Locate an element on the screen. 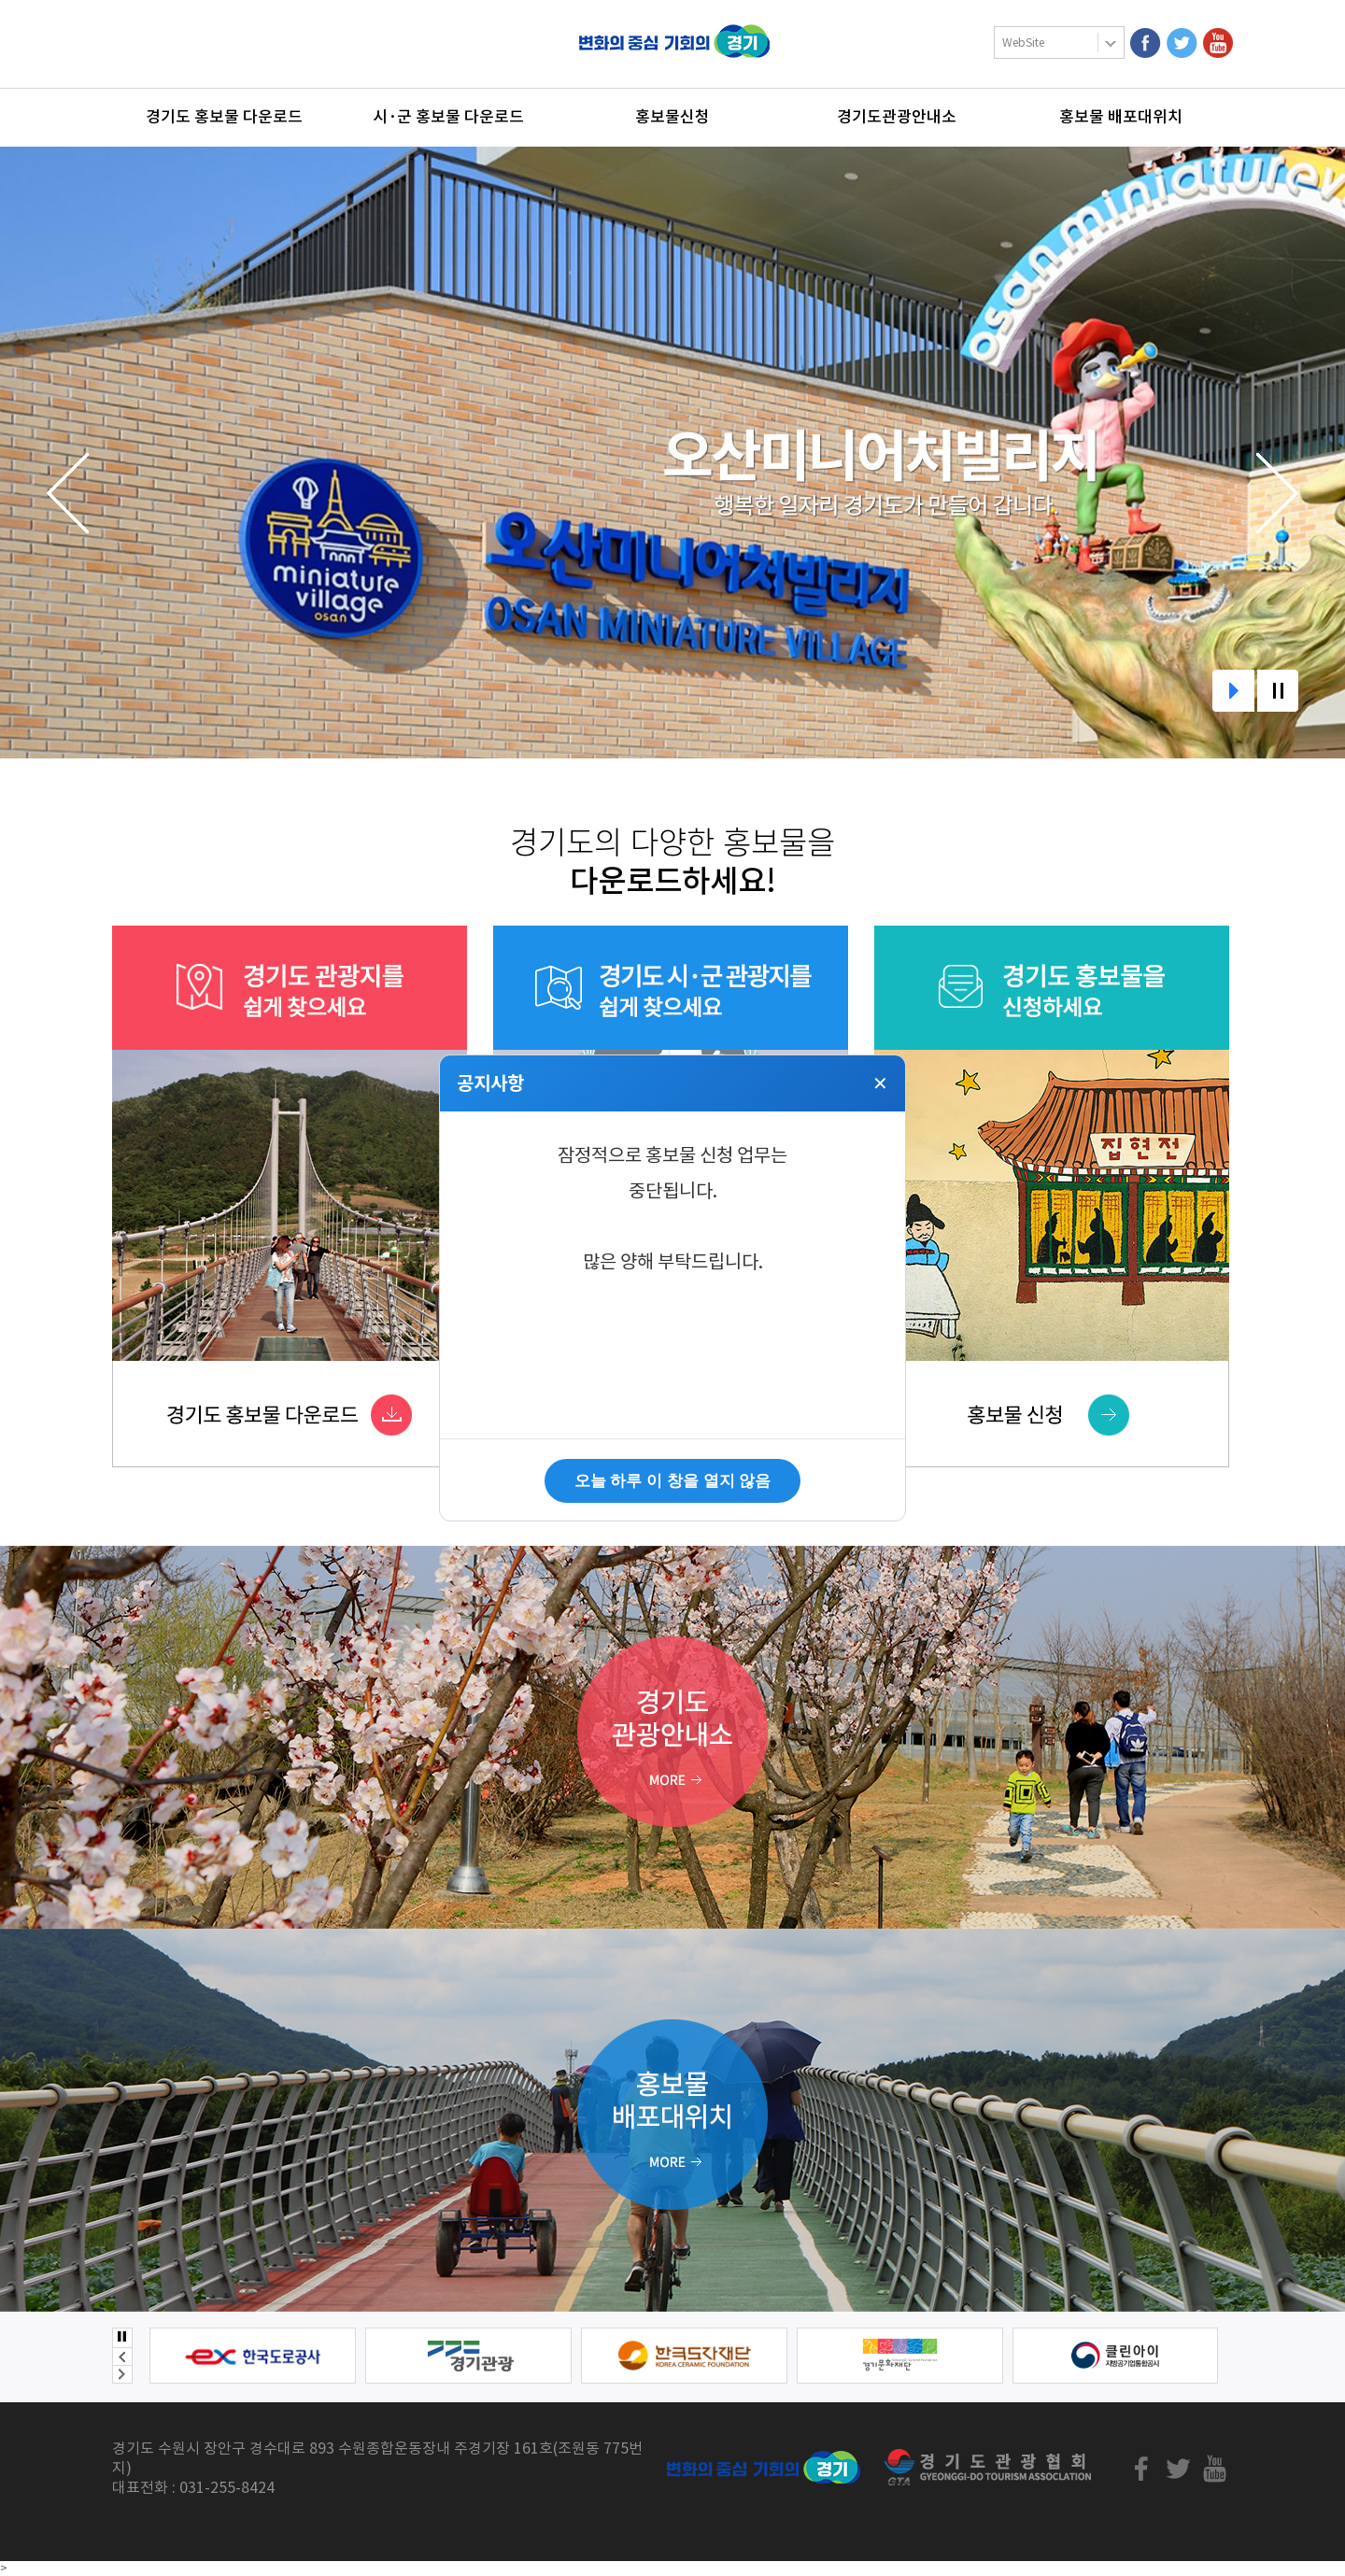  홍보물 배포대위치 is located at coordinates (1120, 116).